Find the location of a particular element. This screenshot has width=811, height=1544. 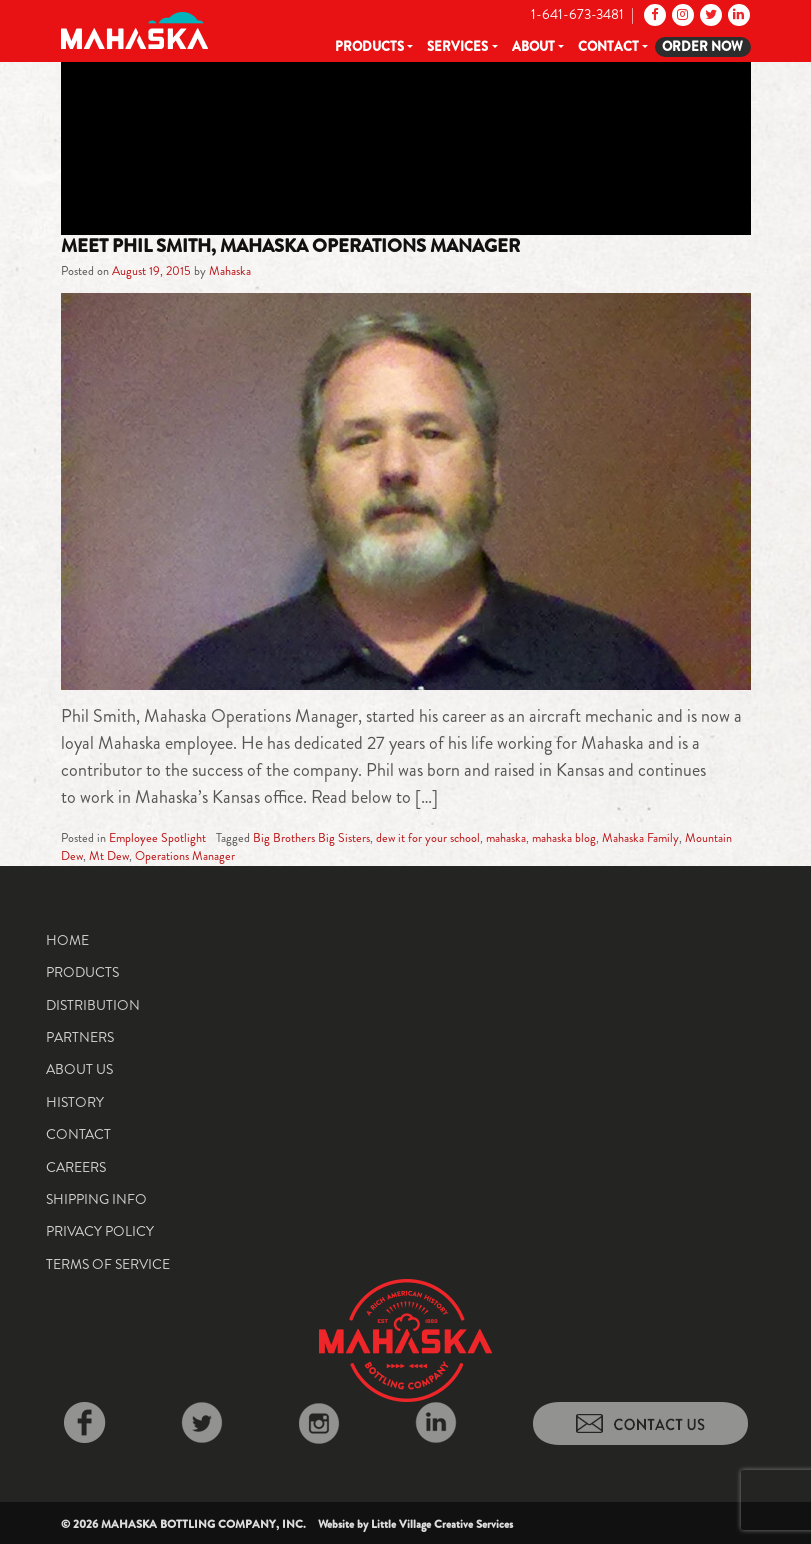

About Us is located at coordinates (79, 1069).